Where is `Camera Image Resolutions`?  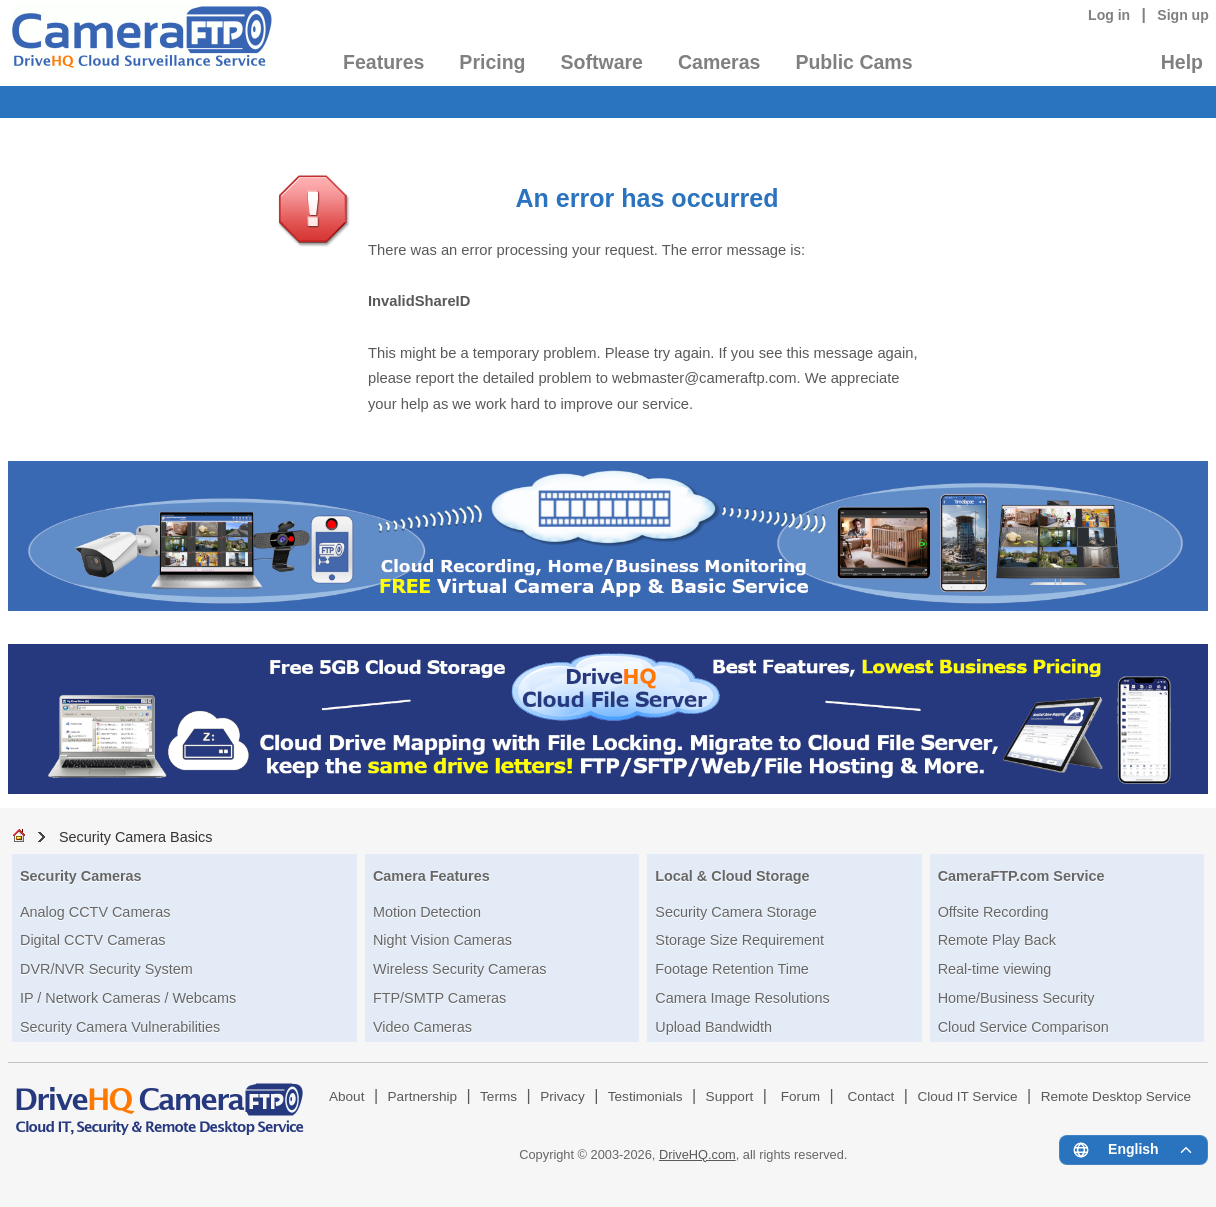
Camera Image Resolutions is located at coordinates (742, 998).